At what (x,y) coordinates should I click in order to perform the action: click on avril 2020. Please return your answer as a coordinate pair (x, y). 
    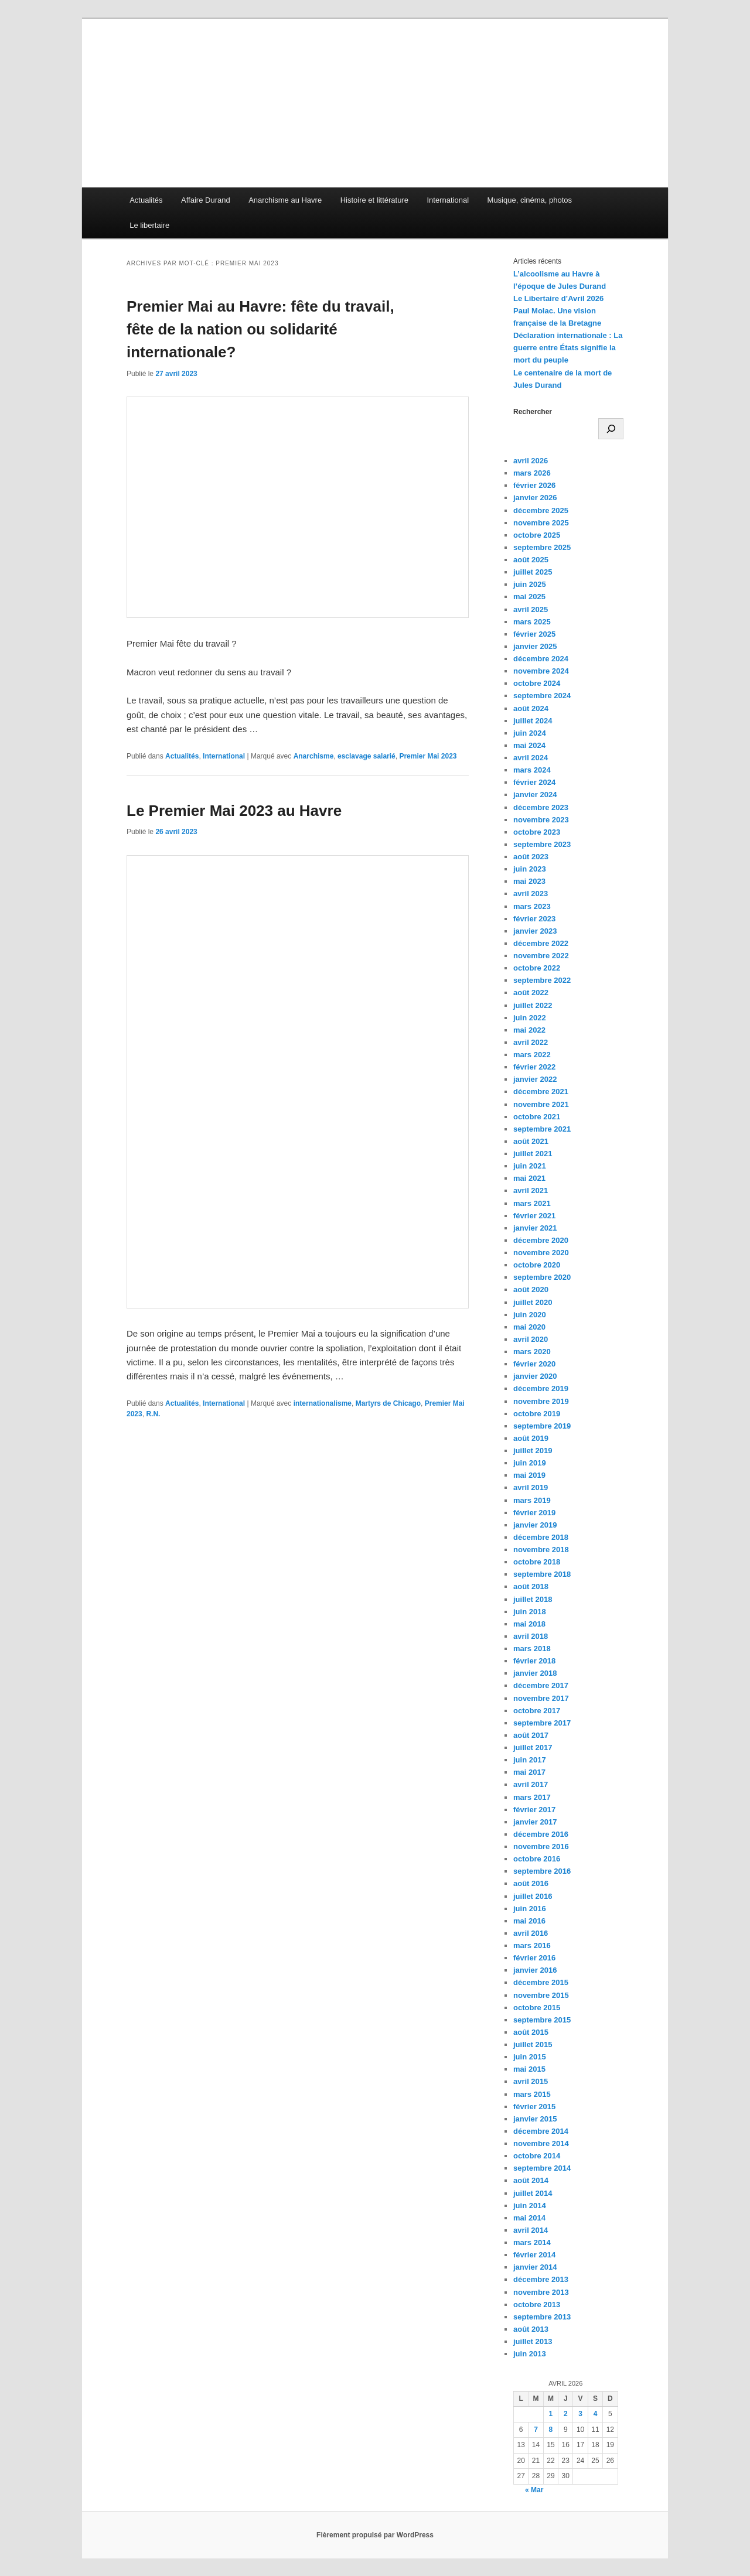
    Looking at the image, I should click on (530, 1339).